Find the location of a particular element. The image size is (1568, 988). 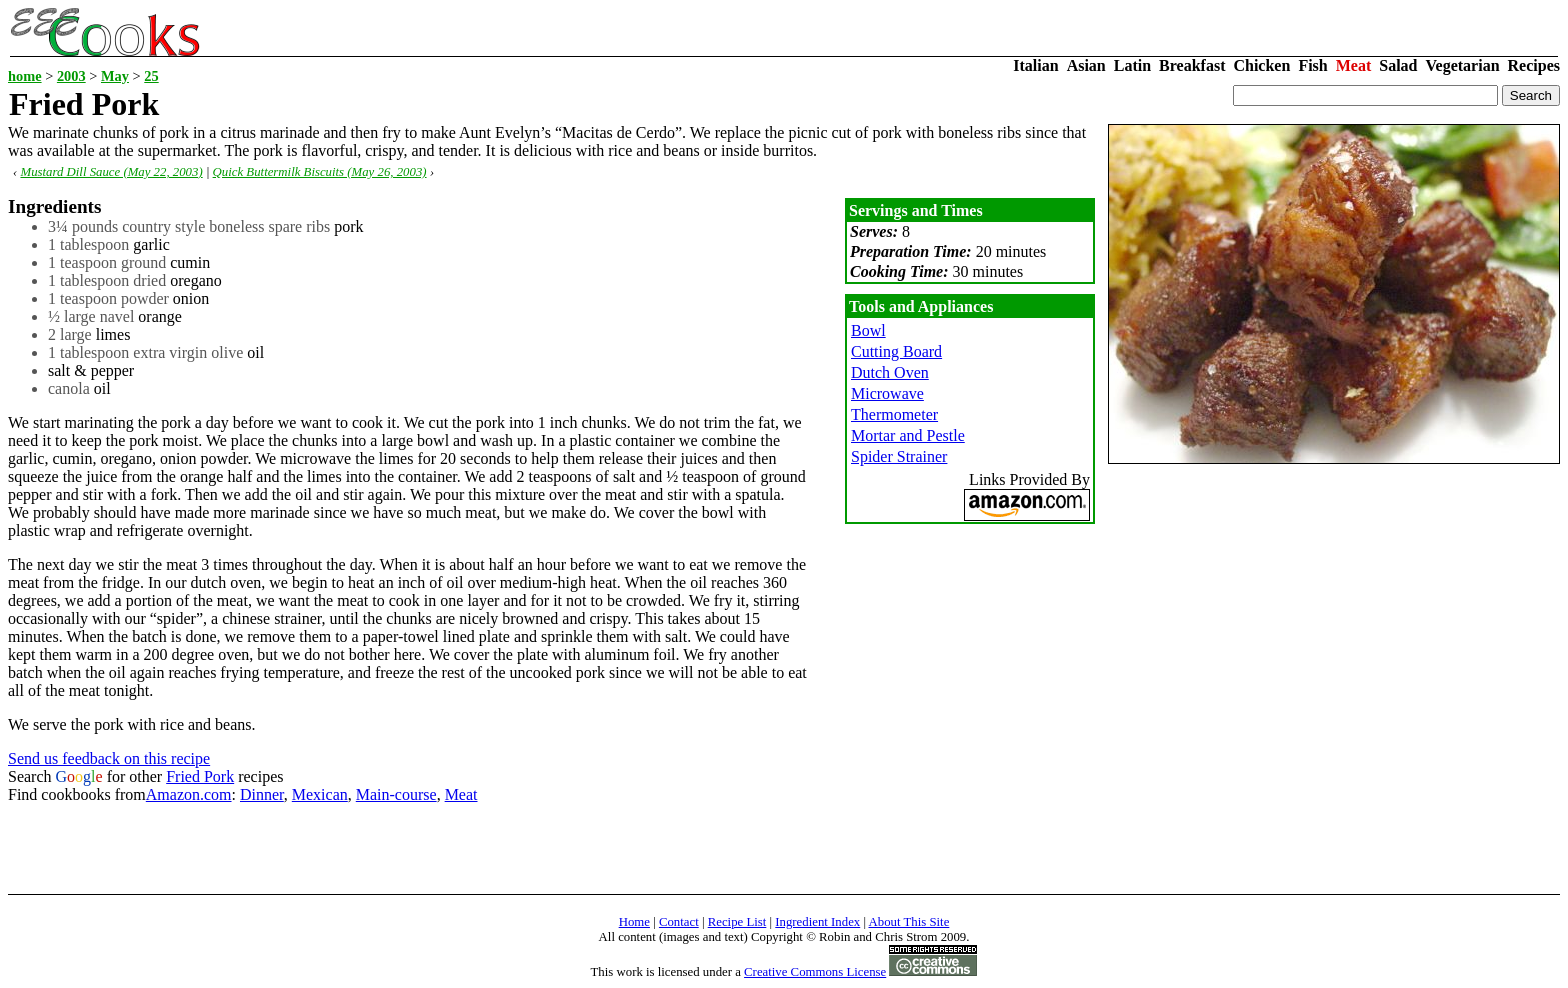

Mexican is located at coordinates (320, 794).